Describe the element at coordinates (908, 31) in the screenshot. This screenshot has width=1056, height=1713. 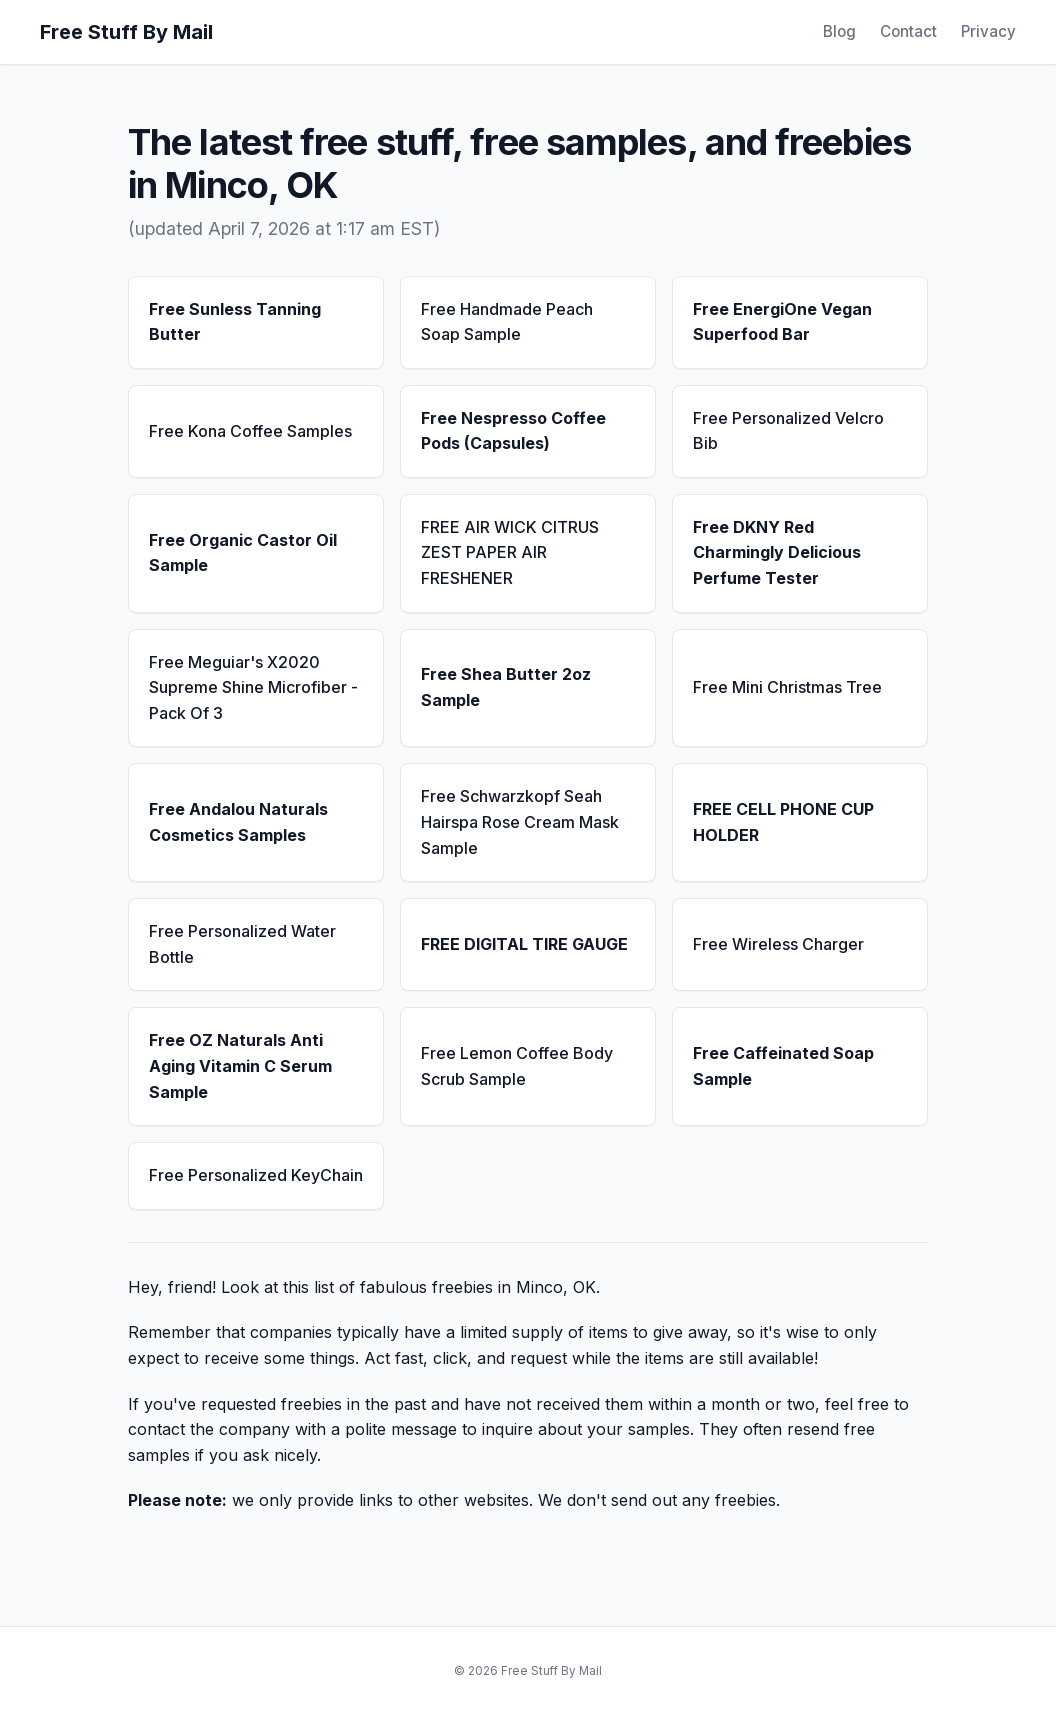
I see `Contact` at that location.